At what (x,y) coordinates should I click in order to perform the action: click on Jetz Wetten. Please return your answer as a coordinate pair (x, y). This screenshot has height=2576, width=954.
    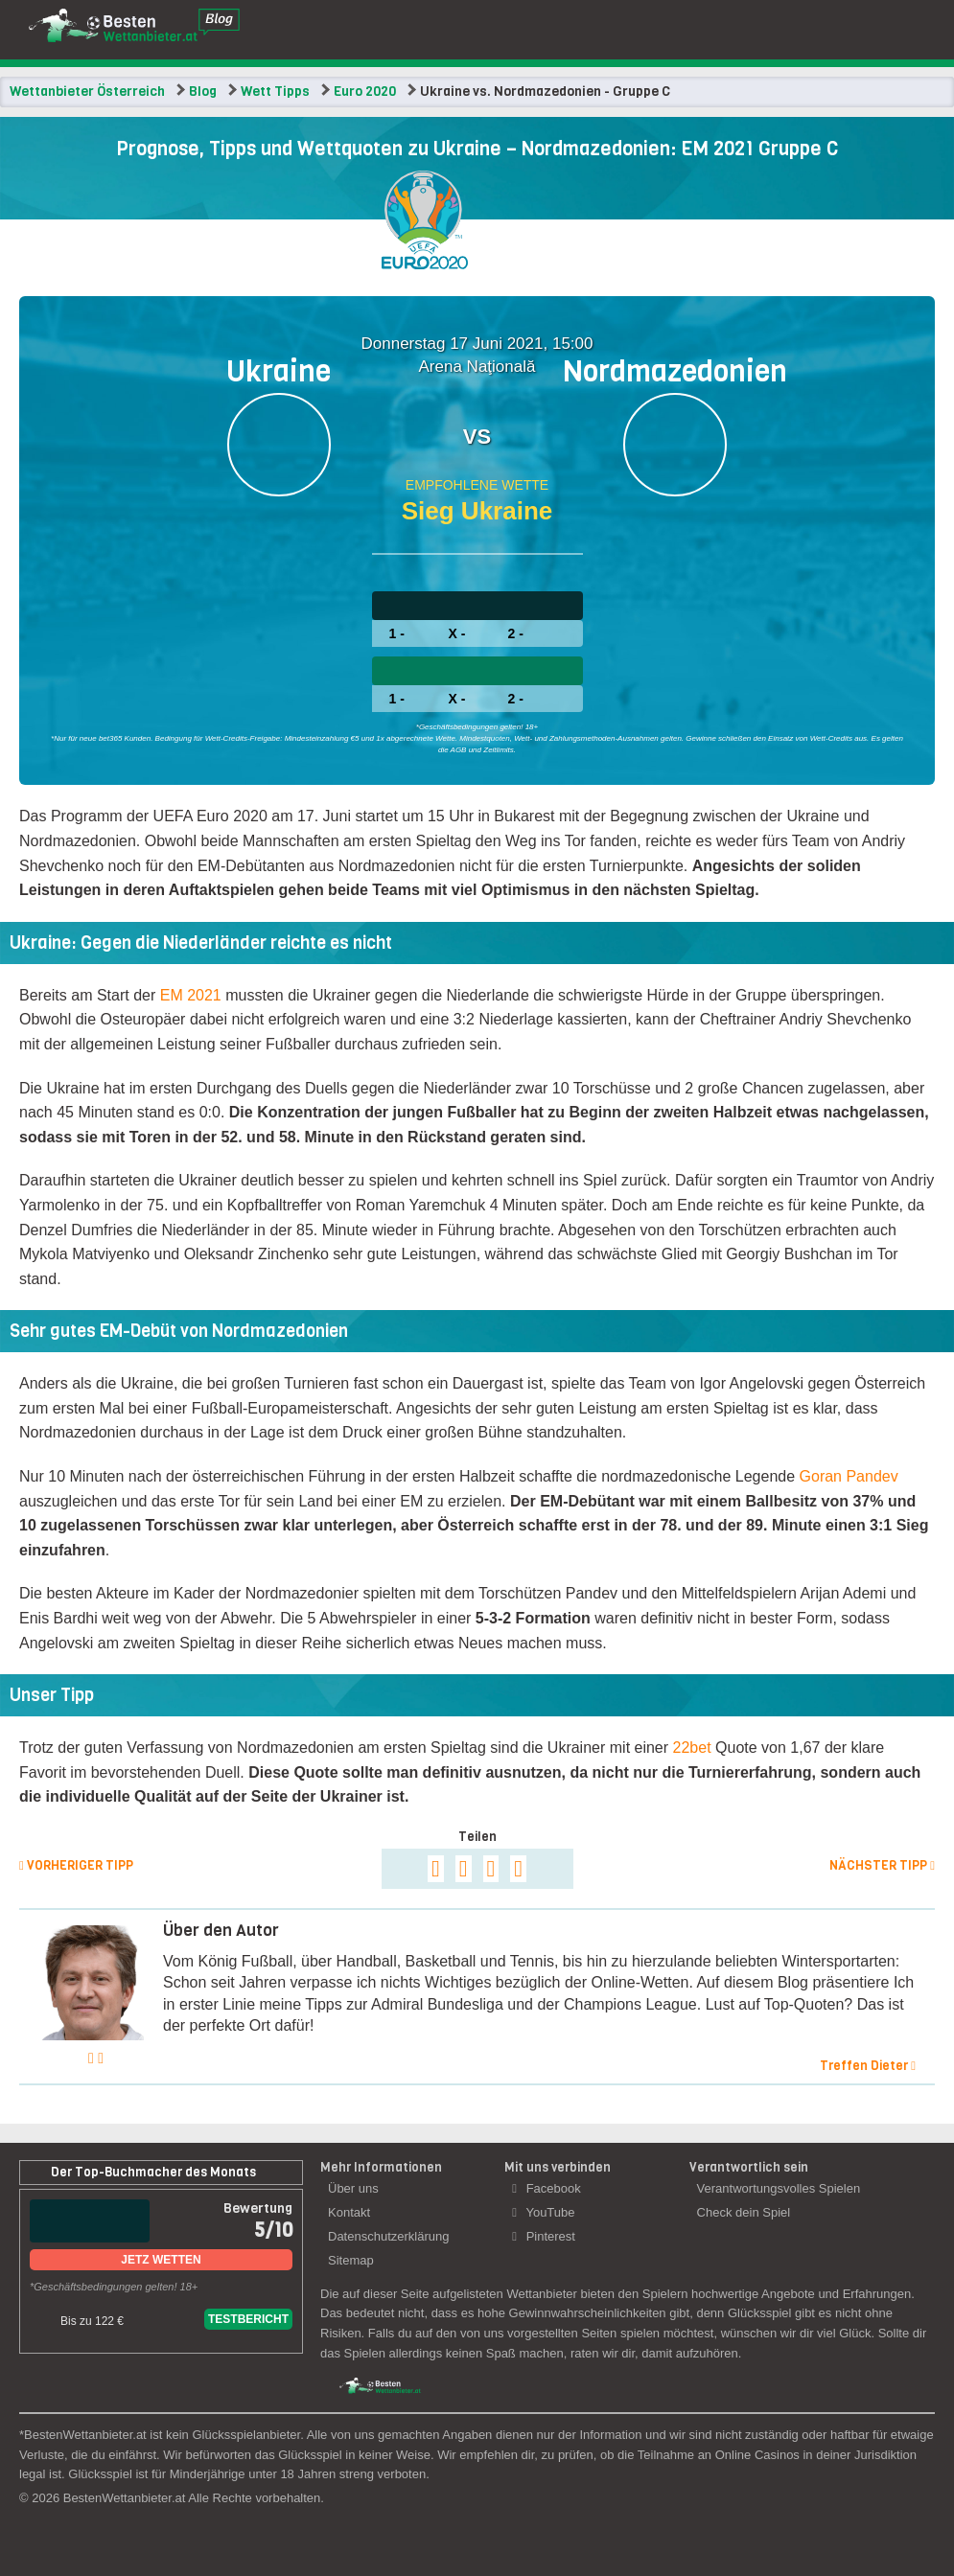
    Looking at the image, I should click on (160, 2259).